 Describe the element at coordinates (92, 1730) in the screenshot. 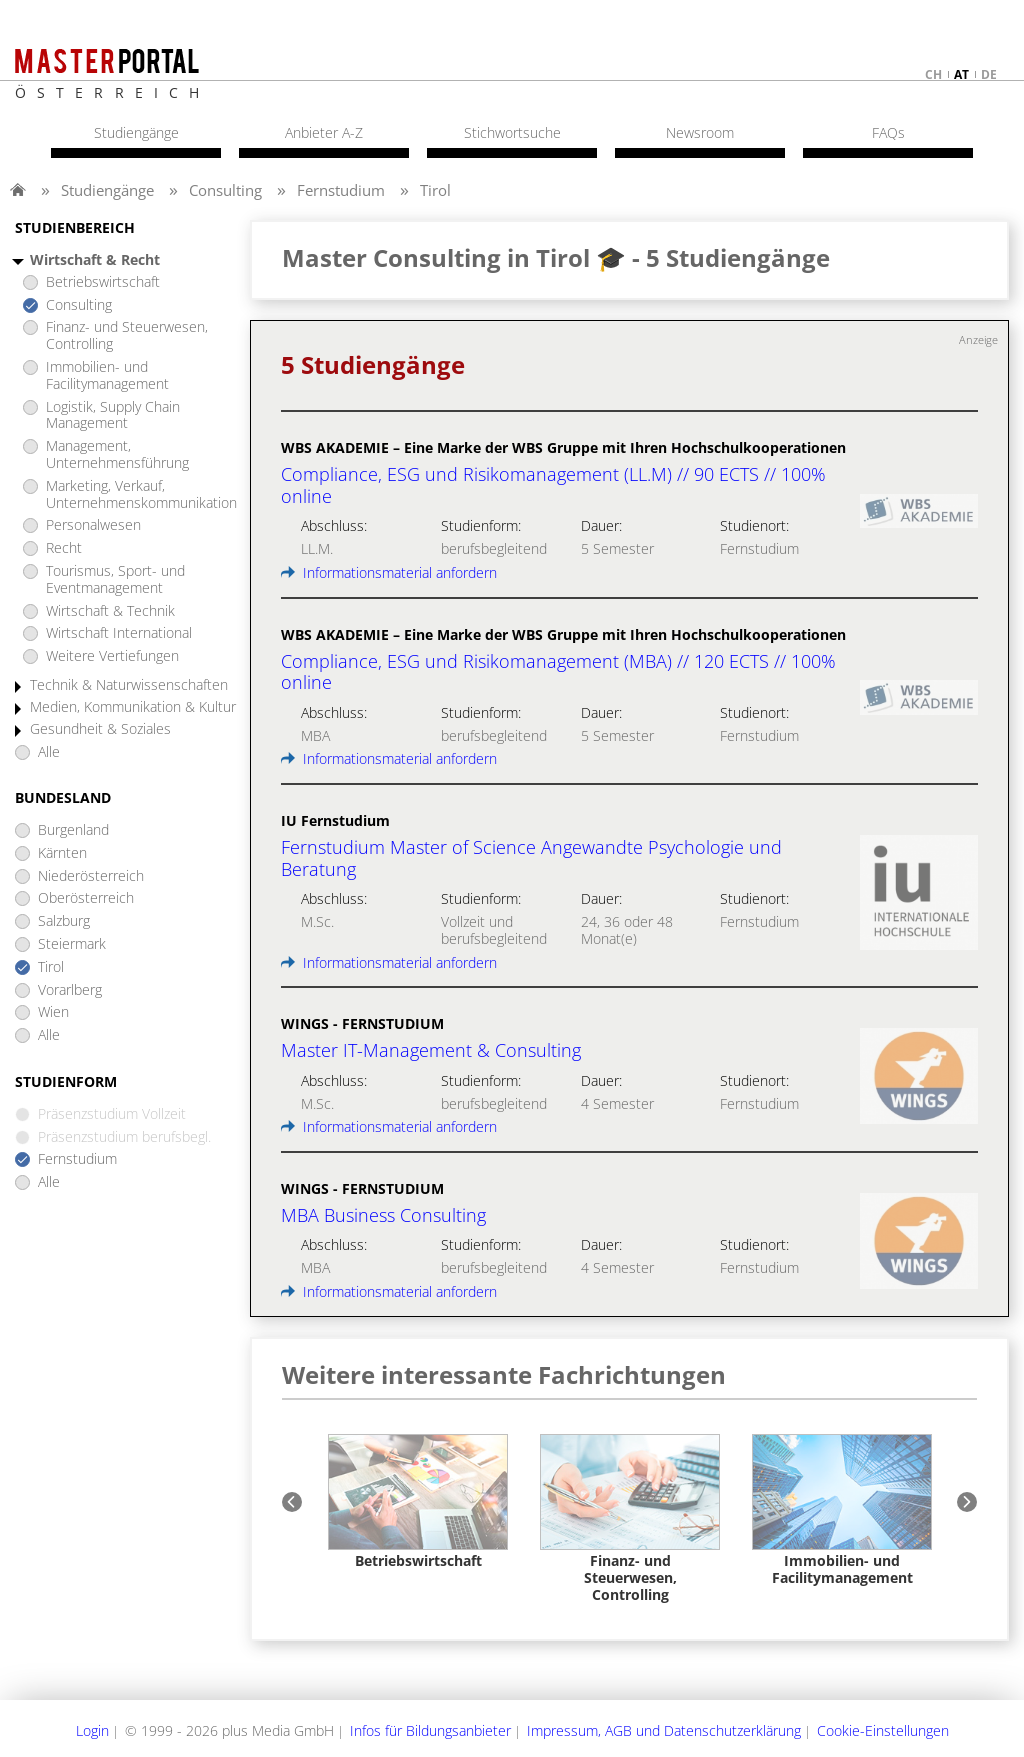

I see `Login` at that location.